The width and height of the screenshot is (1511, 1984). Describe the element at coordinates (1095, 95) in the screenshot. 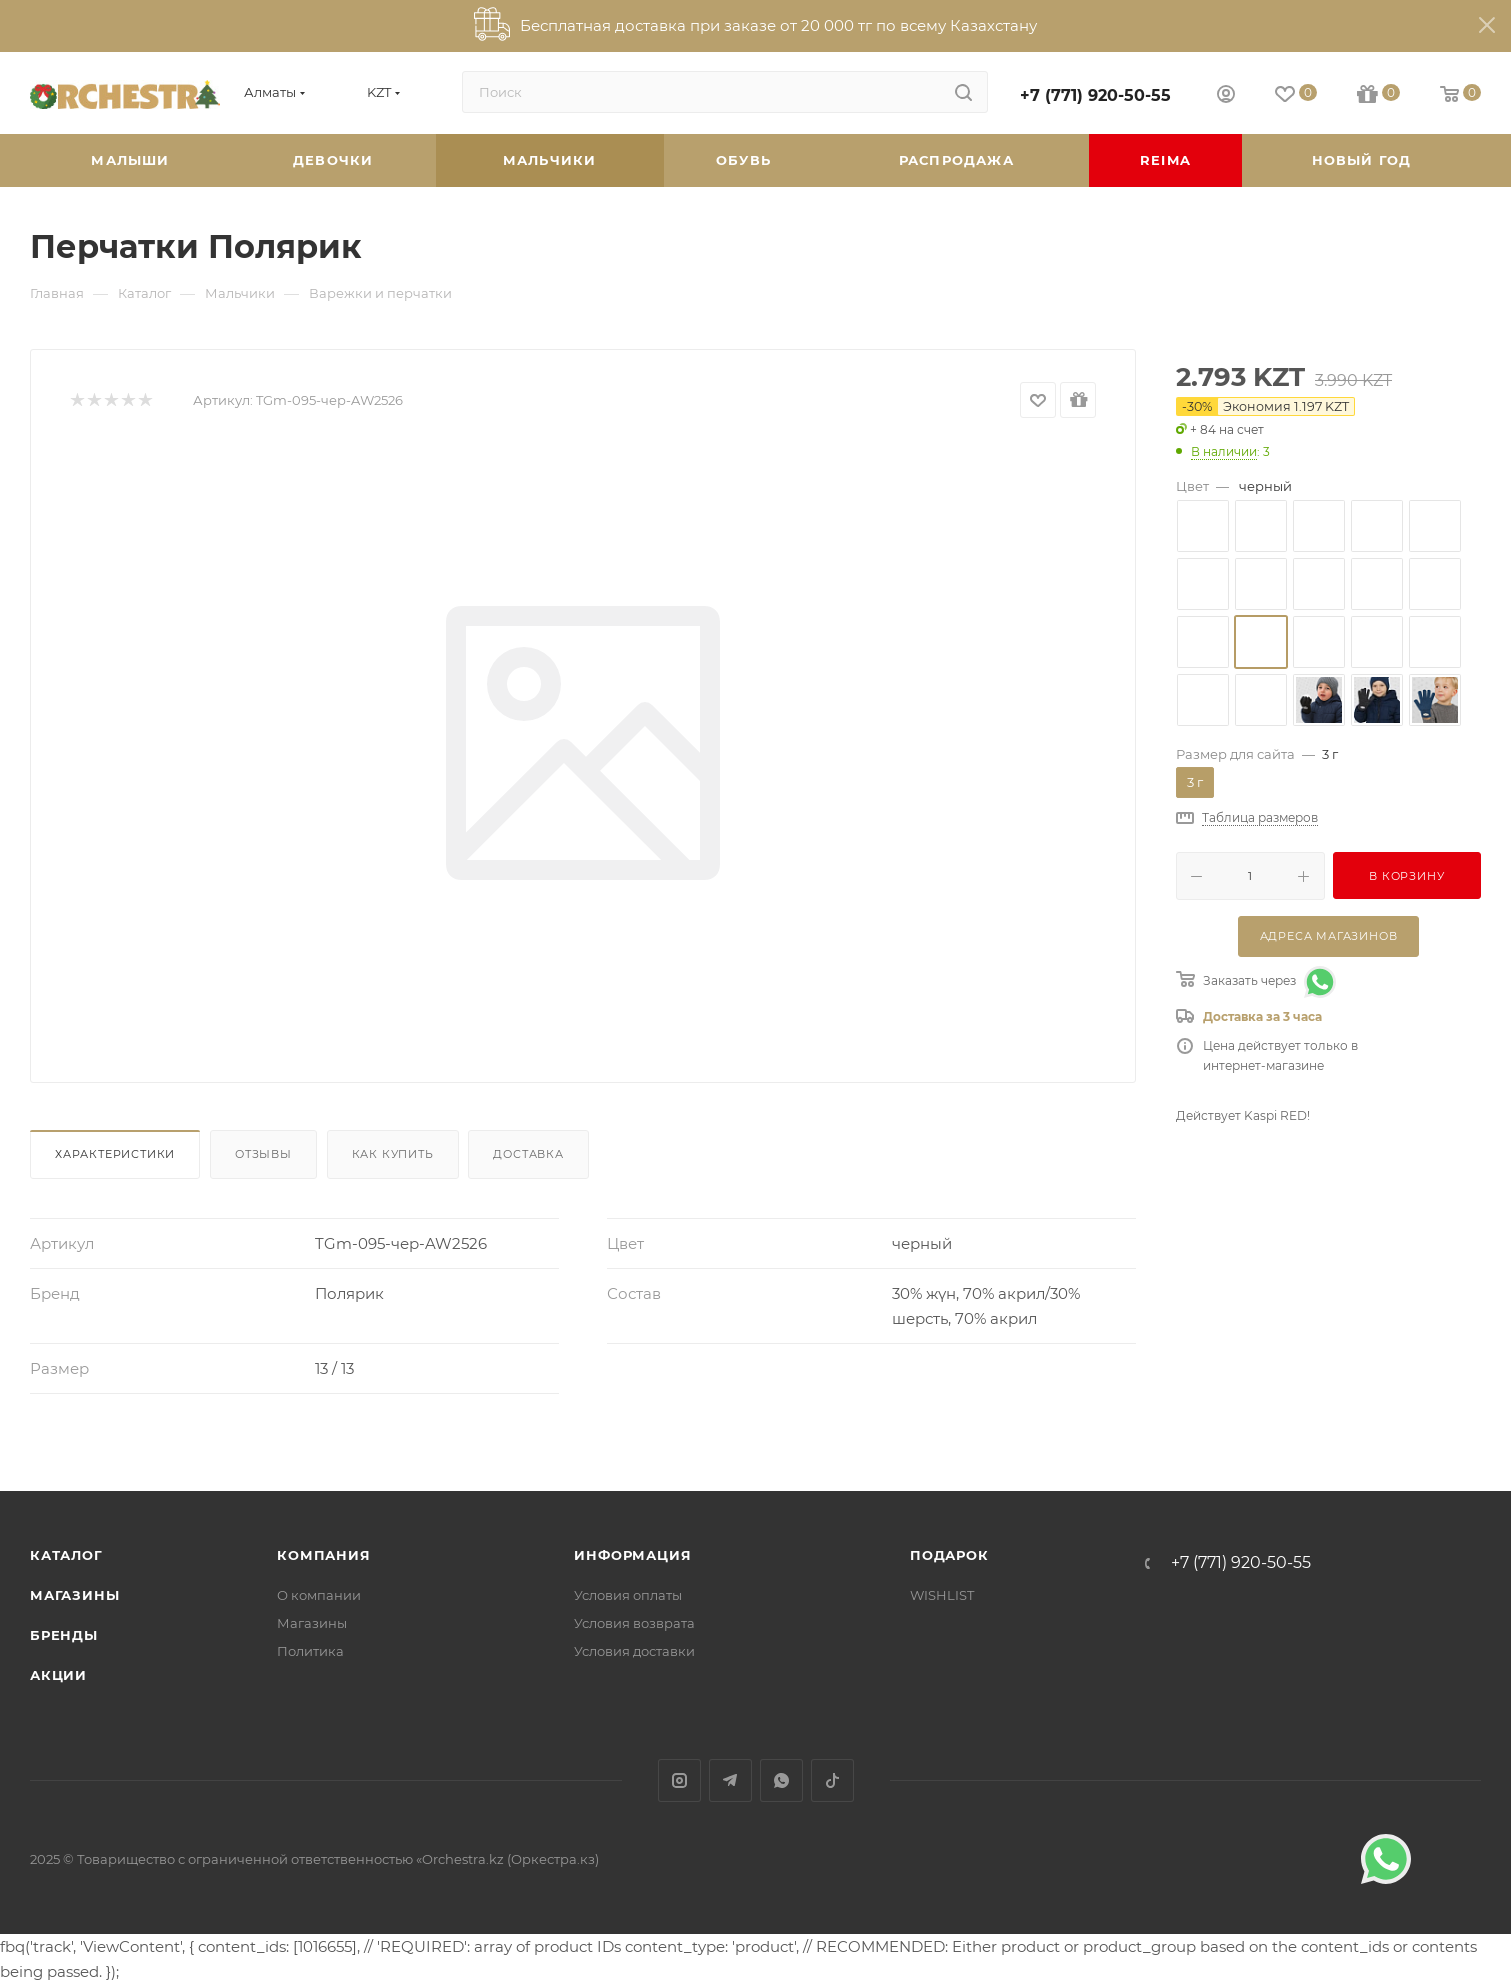

I see `+7 (771) 920-50-55` at that location.